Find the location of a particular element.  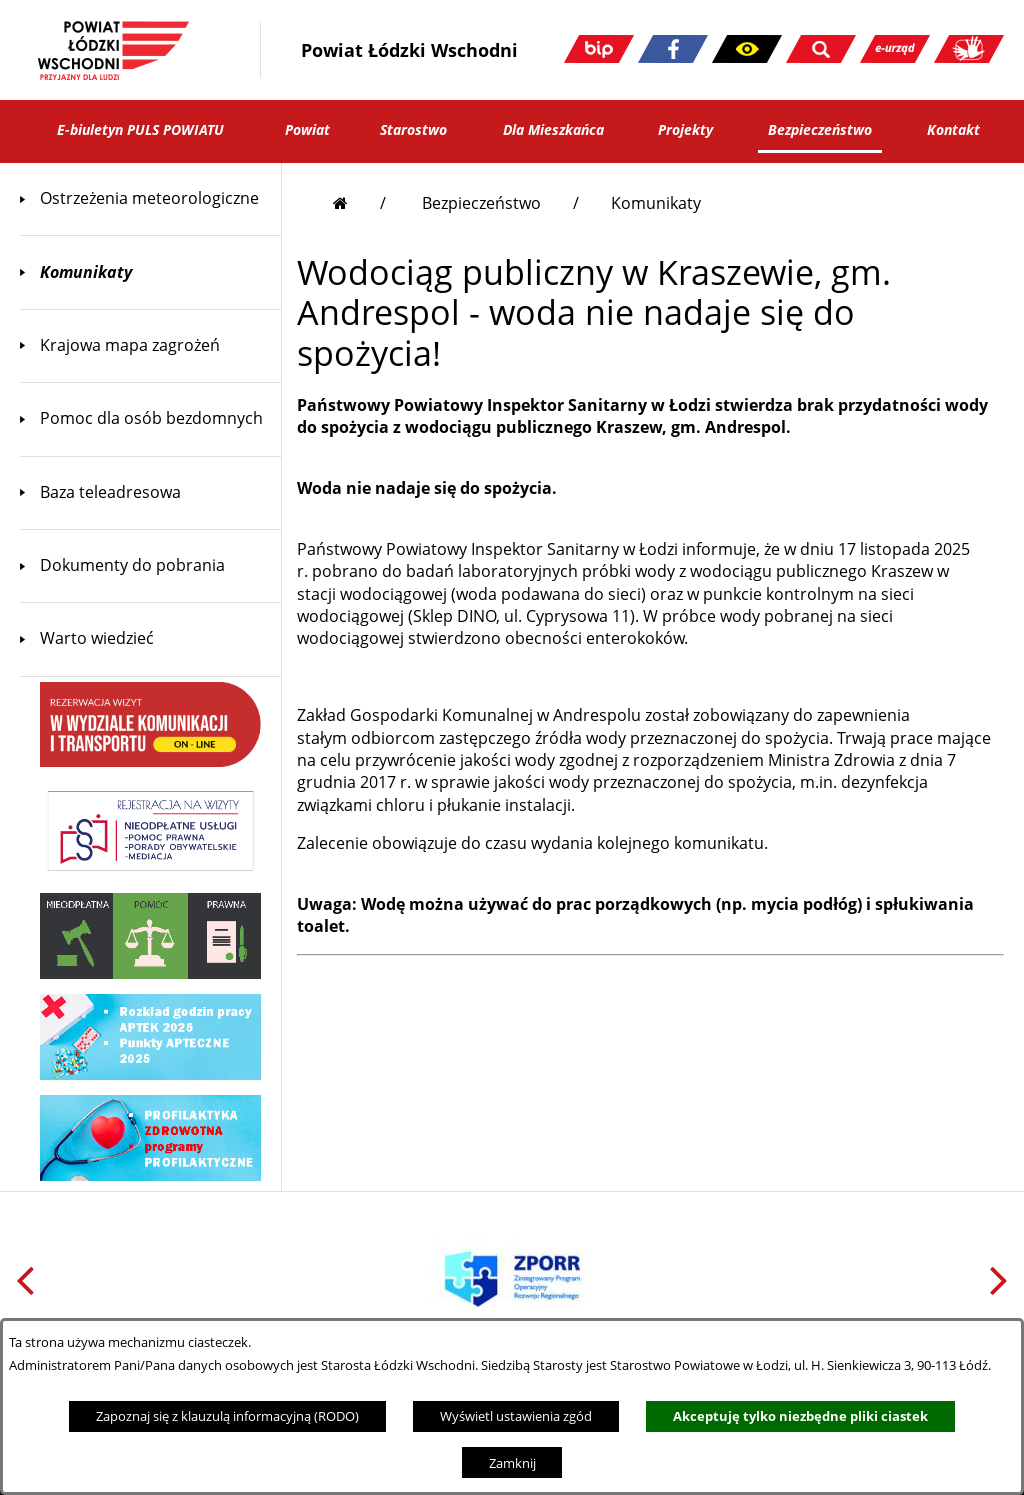

Akceptuję tylko niezbędne pliki ciastek is located at coordinates (800, 1416).